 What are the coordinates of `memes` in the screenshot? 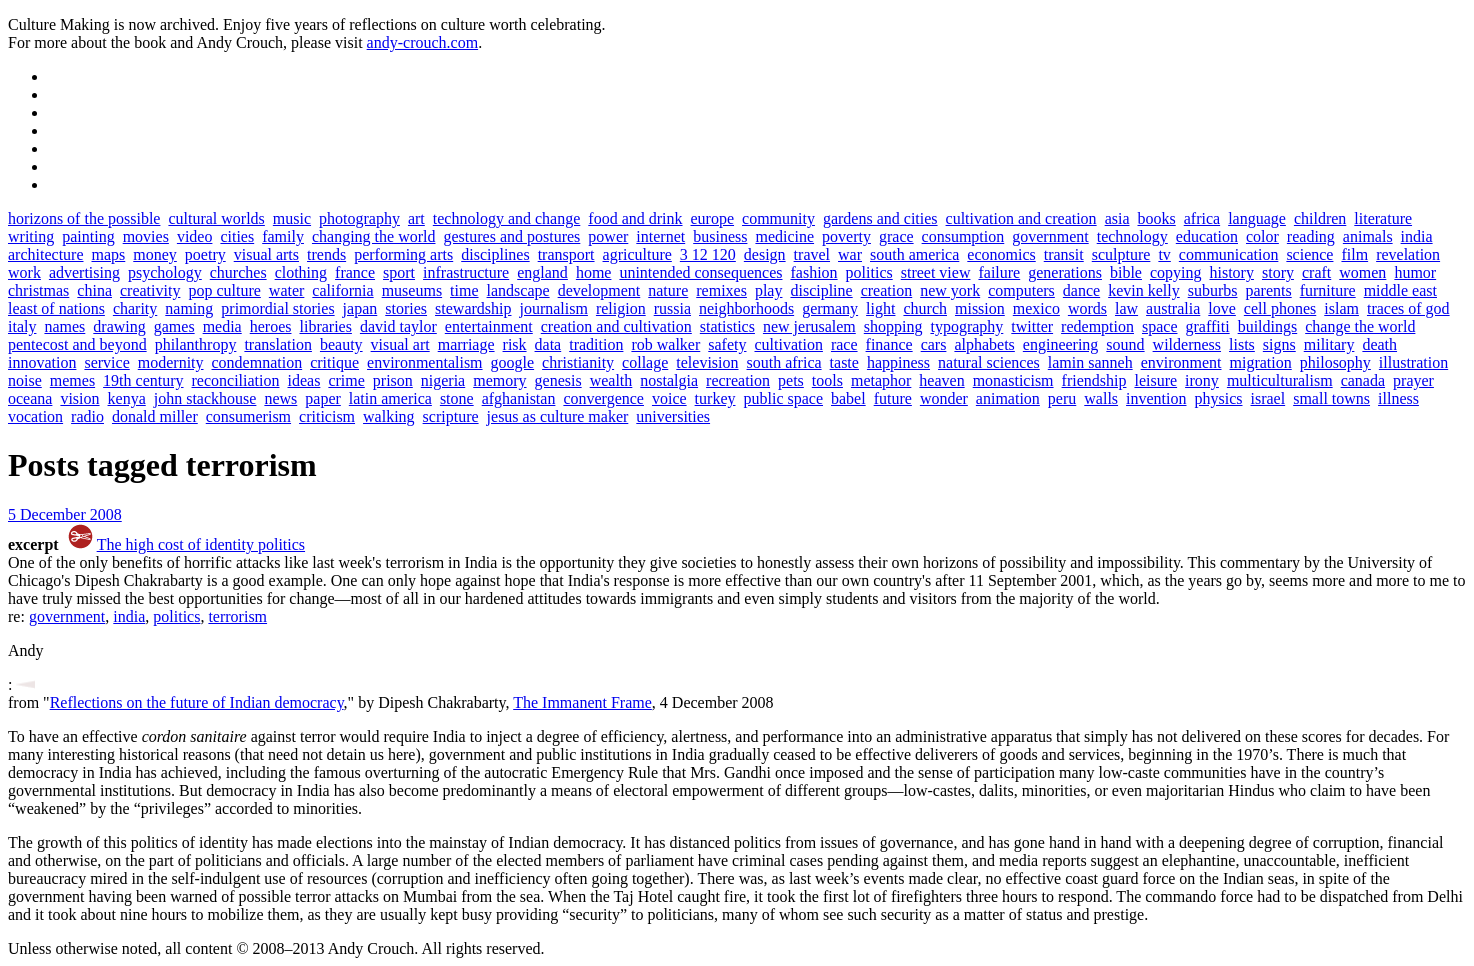 It's located at (72, 380).